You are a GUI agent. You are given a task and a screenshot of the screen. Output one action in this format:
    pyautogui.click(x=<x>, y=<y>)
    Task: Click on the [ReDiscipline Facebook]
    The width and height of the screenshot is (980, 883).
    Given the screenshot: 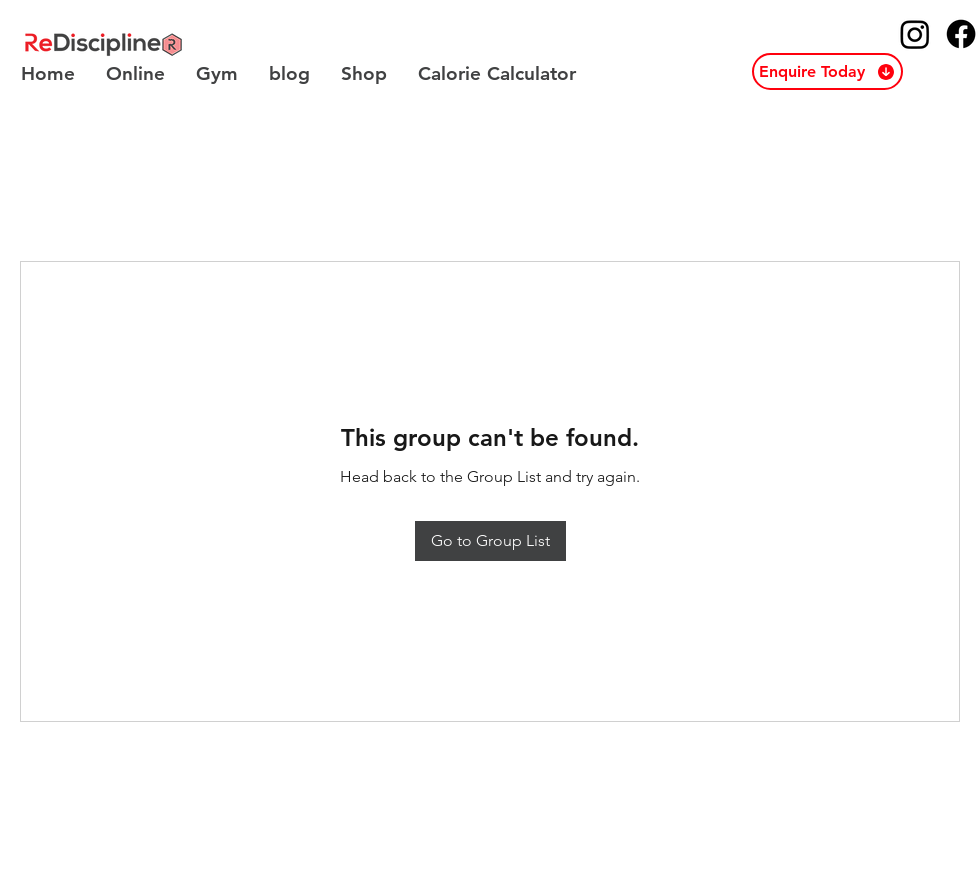 What is the action you would take?
    pyautogui.click(x=961, y=34)
    